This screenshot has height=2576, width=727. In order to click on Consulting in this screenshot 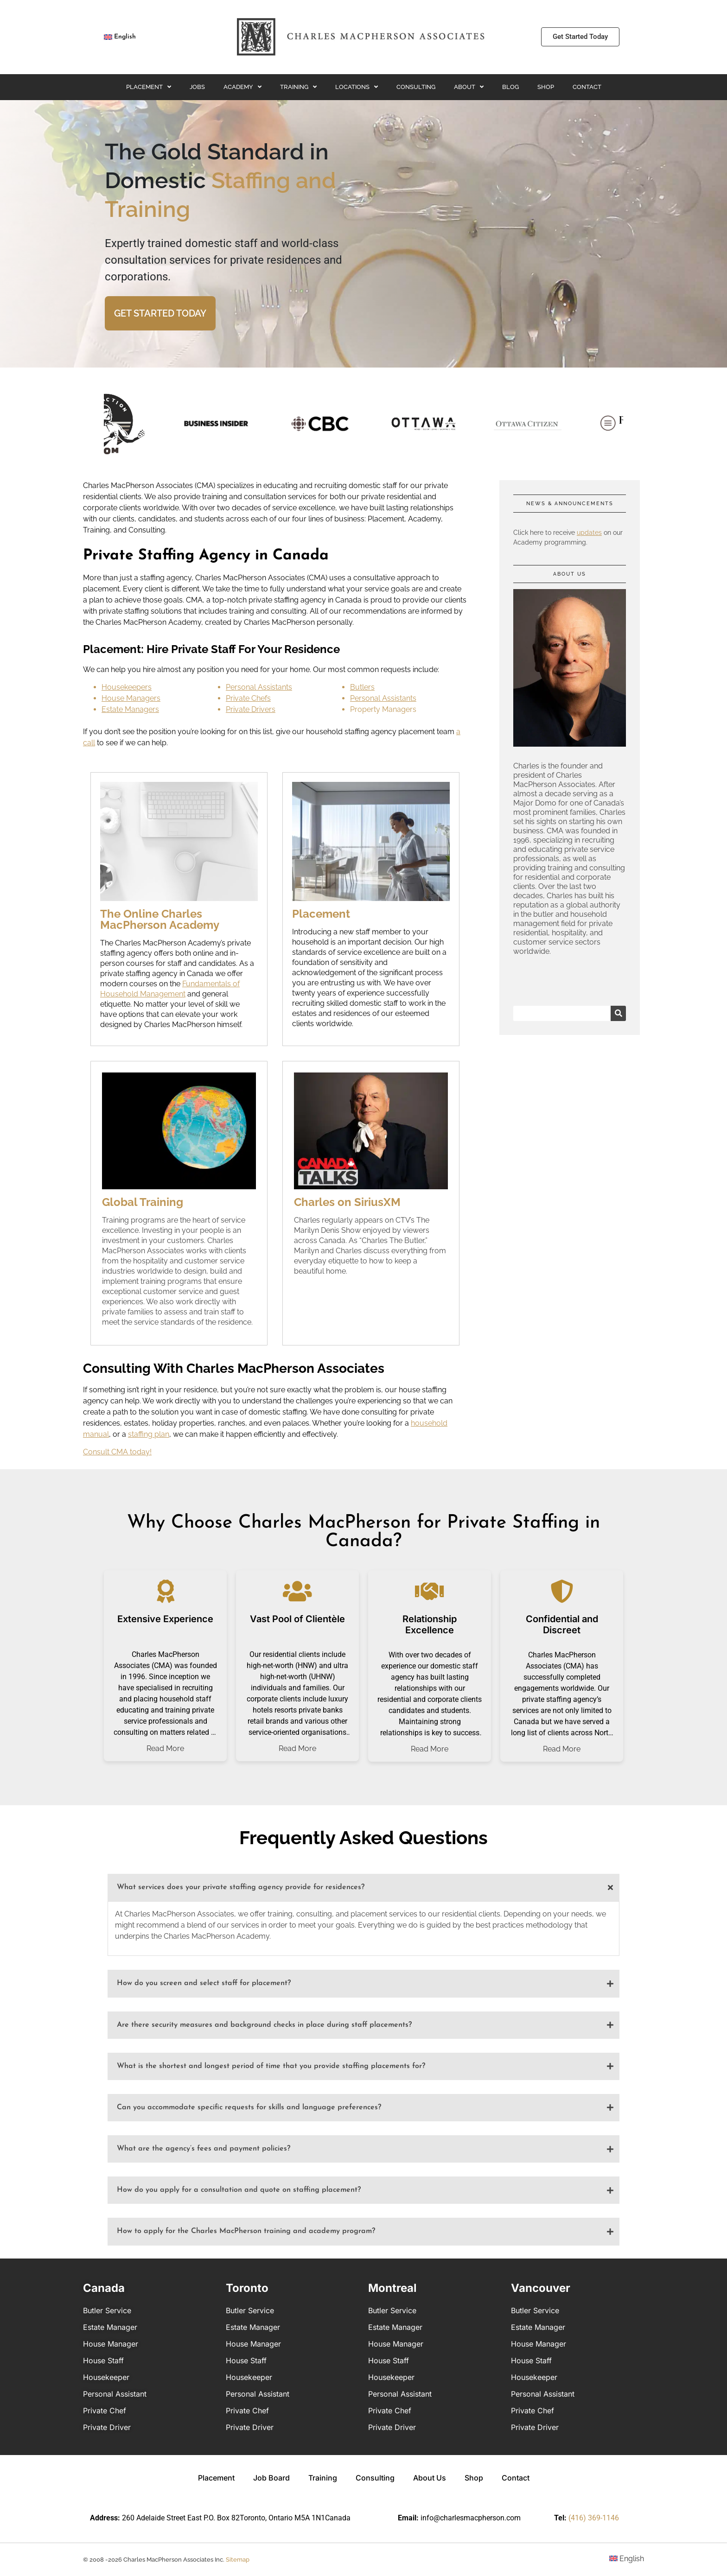, I will do `click(415, 86)`.